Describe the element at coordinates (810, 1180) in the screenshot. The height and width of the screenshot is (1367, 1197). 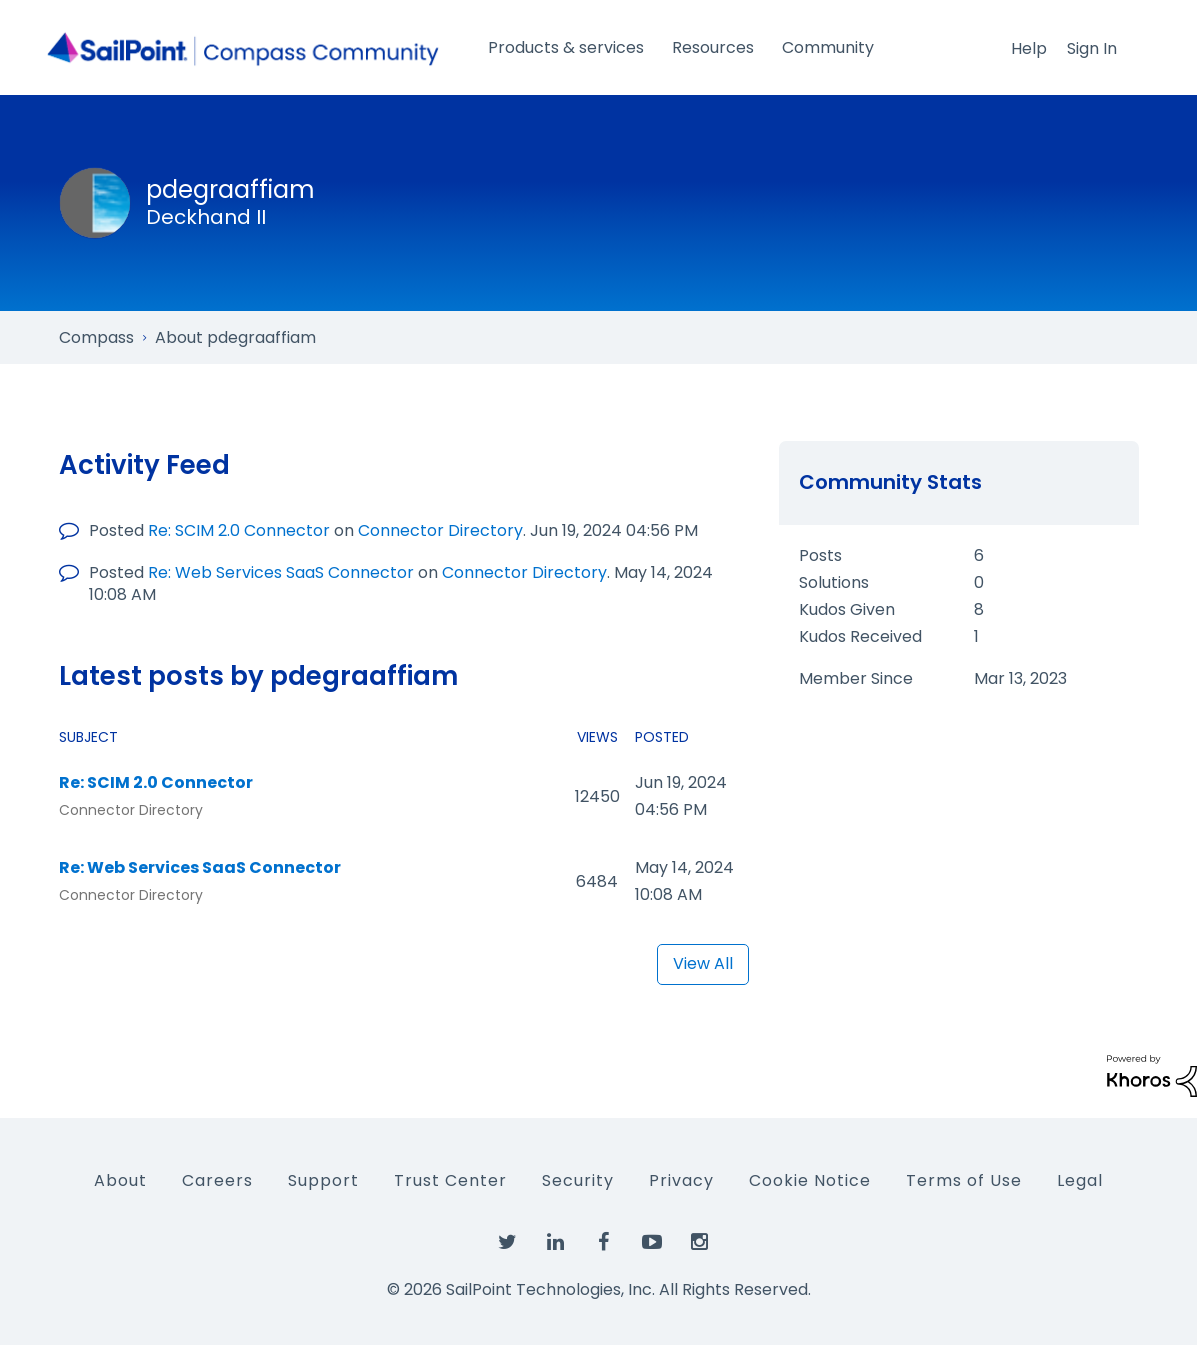
I see `Cookie Notice` at that location.